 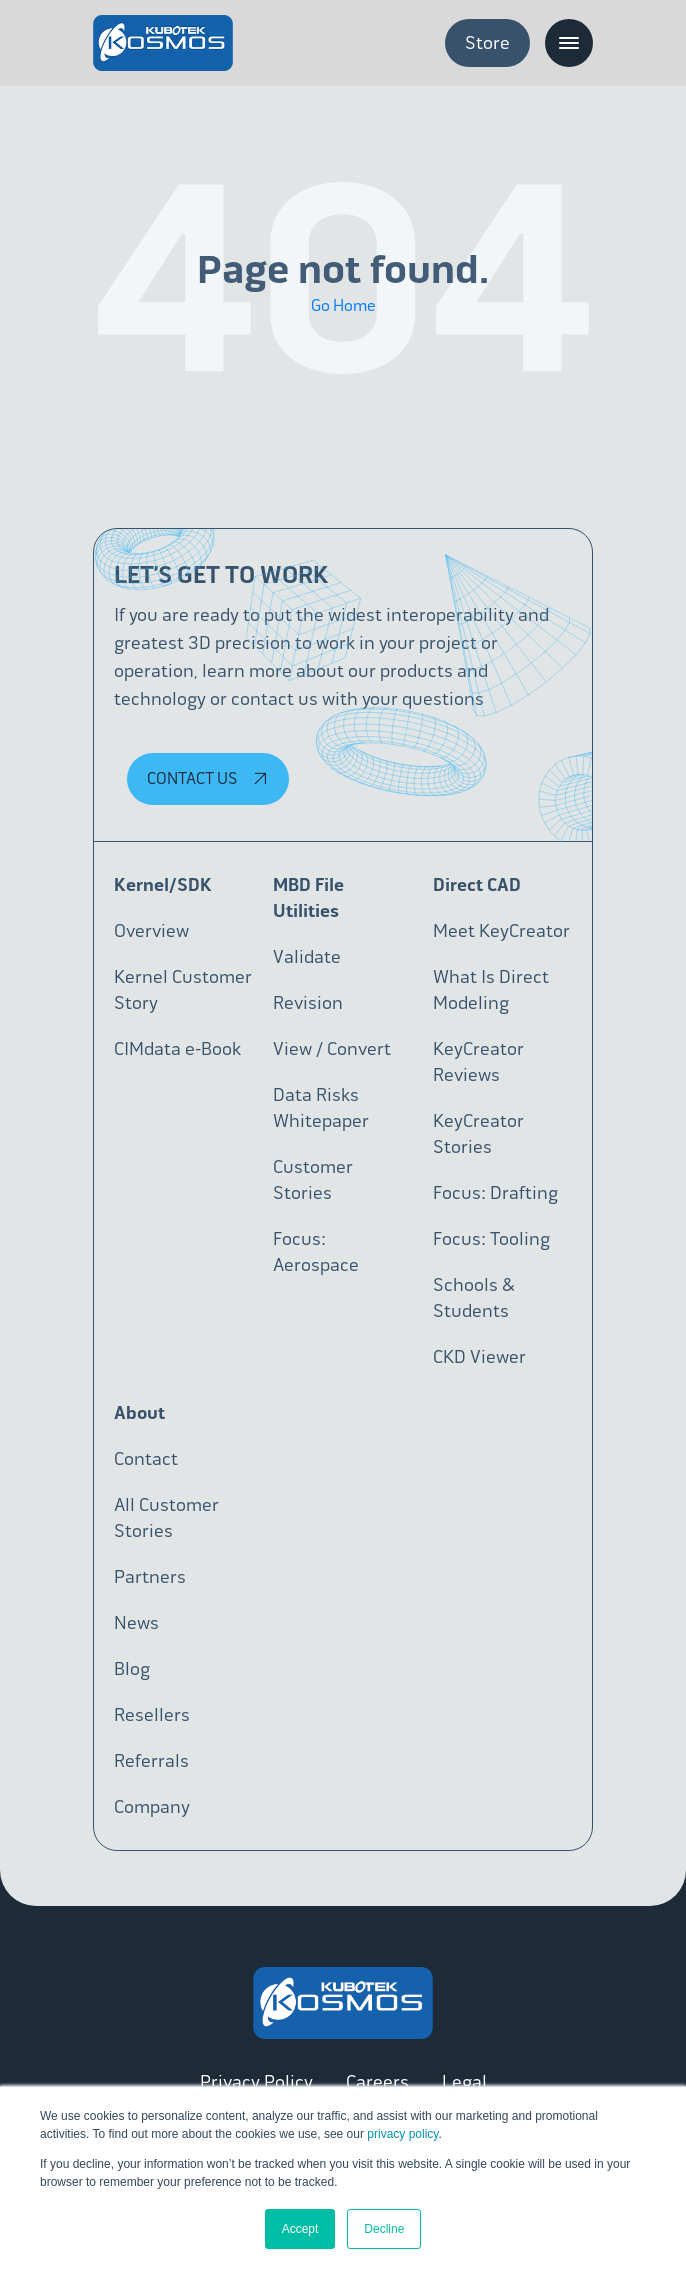 I want to click on Schools & Students, so click(x=474, y=1298).